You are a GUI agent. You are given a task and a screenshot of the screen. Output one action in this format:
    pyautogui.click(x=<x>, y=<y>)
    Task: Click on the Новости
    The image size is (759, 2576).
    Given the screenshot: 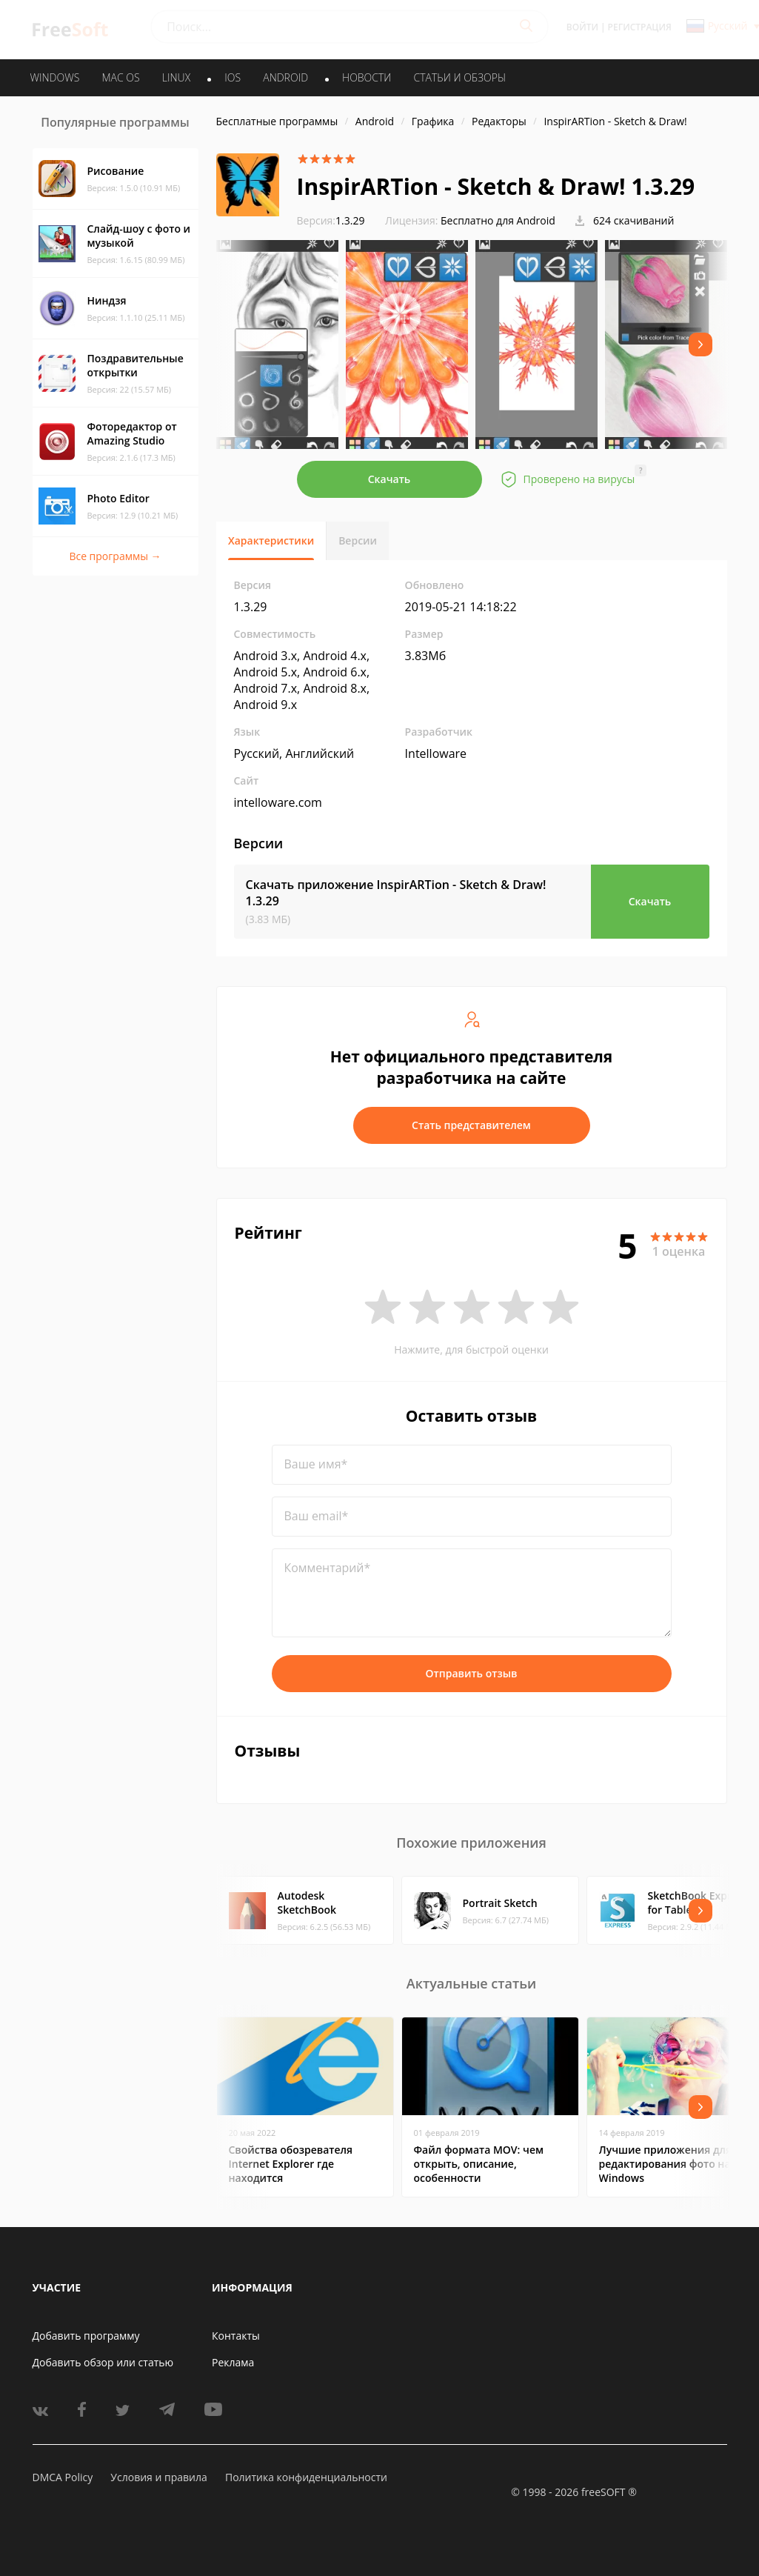 What is the action you would take?
    pyautogui.click(x=366, y=77)
    